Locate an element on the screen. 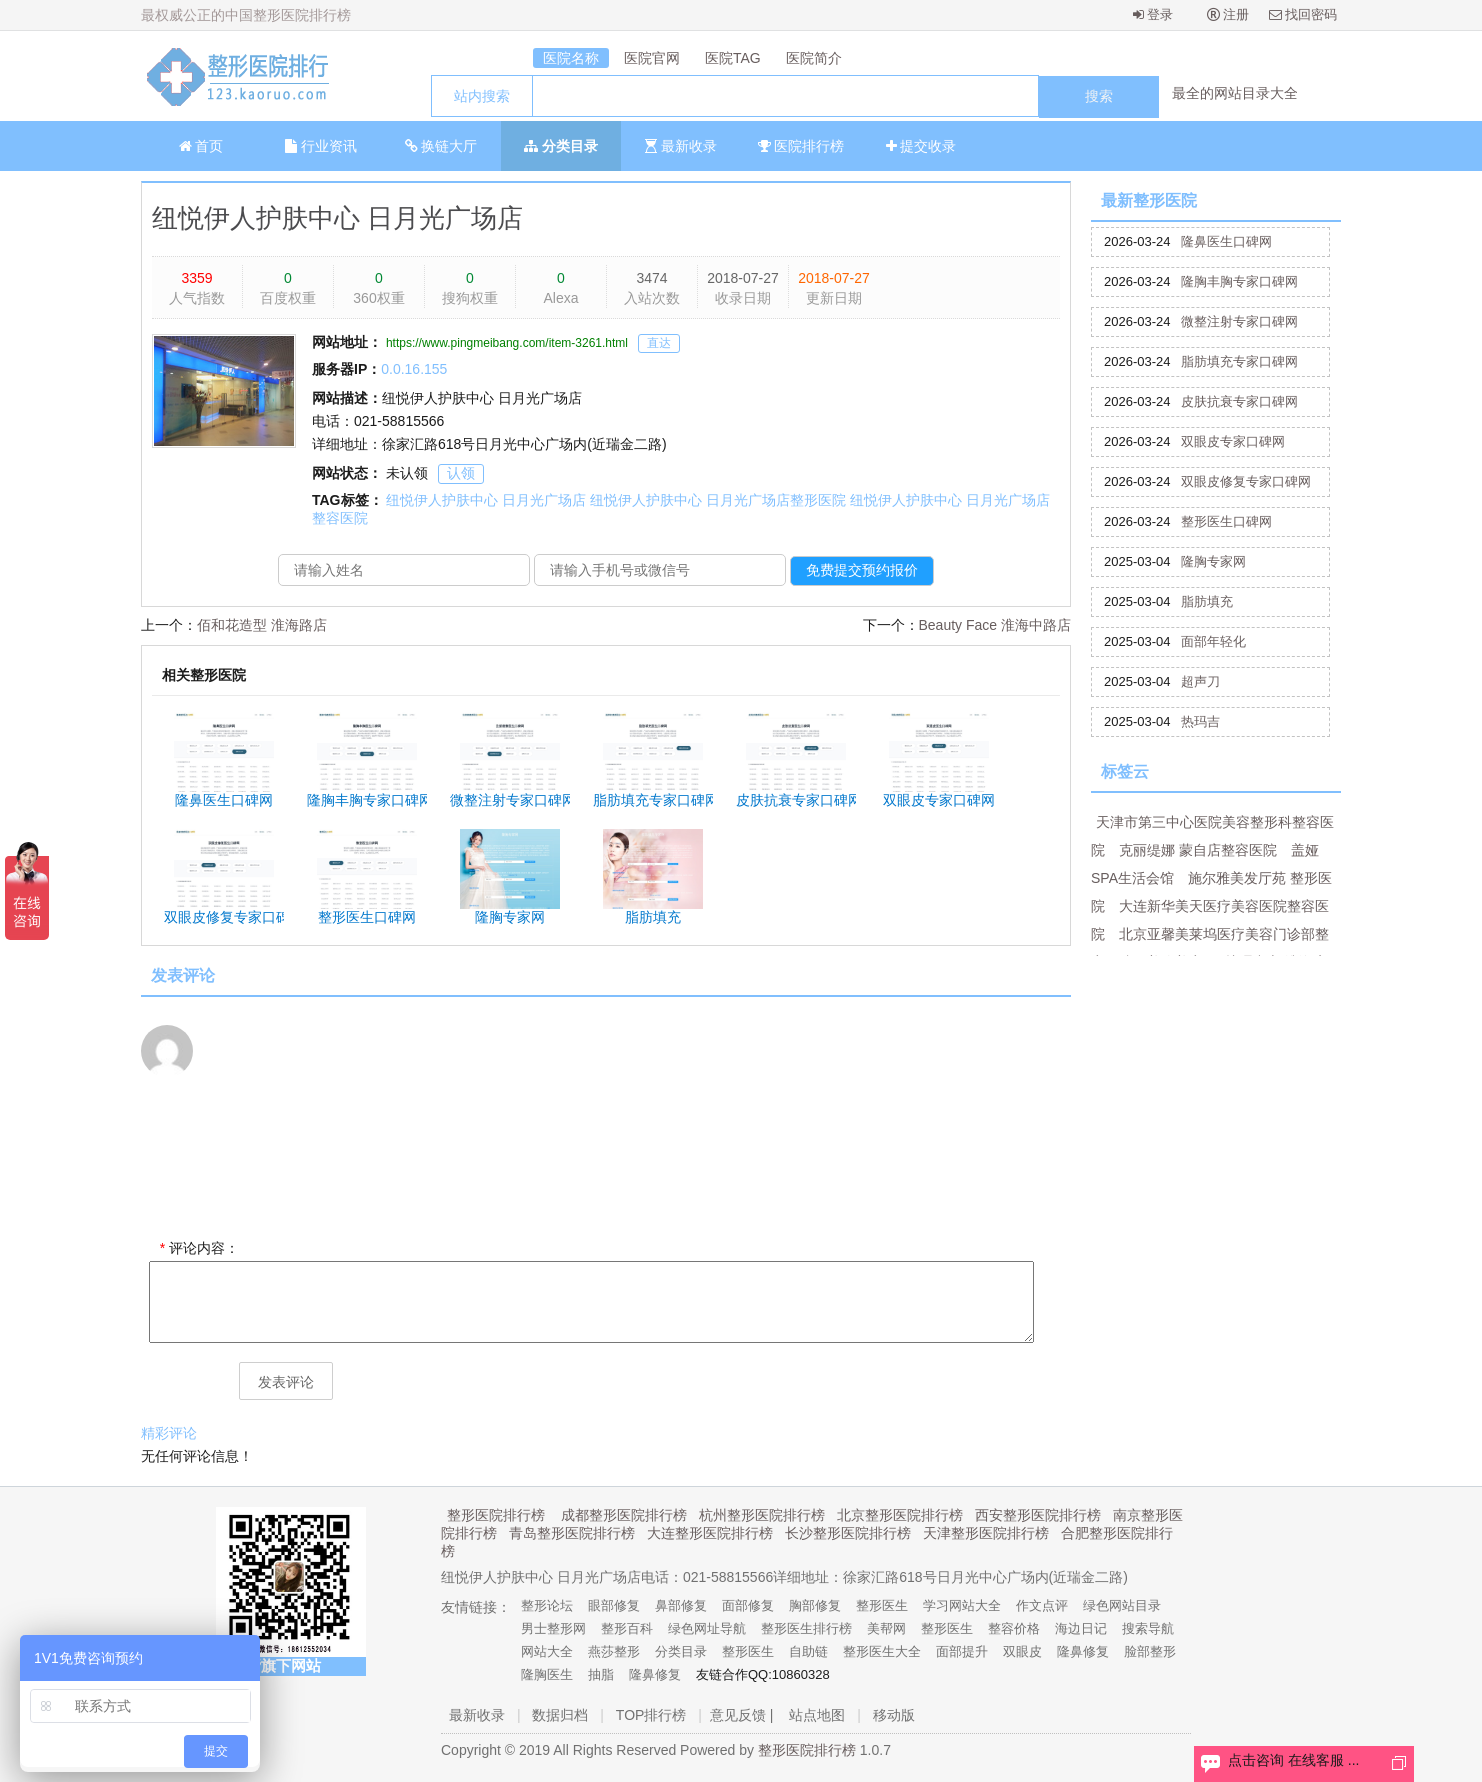 The image size is (1482, 1782). 皮肤抗衰专家口碑网 is located at coordinates (1239, 401).